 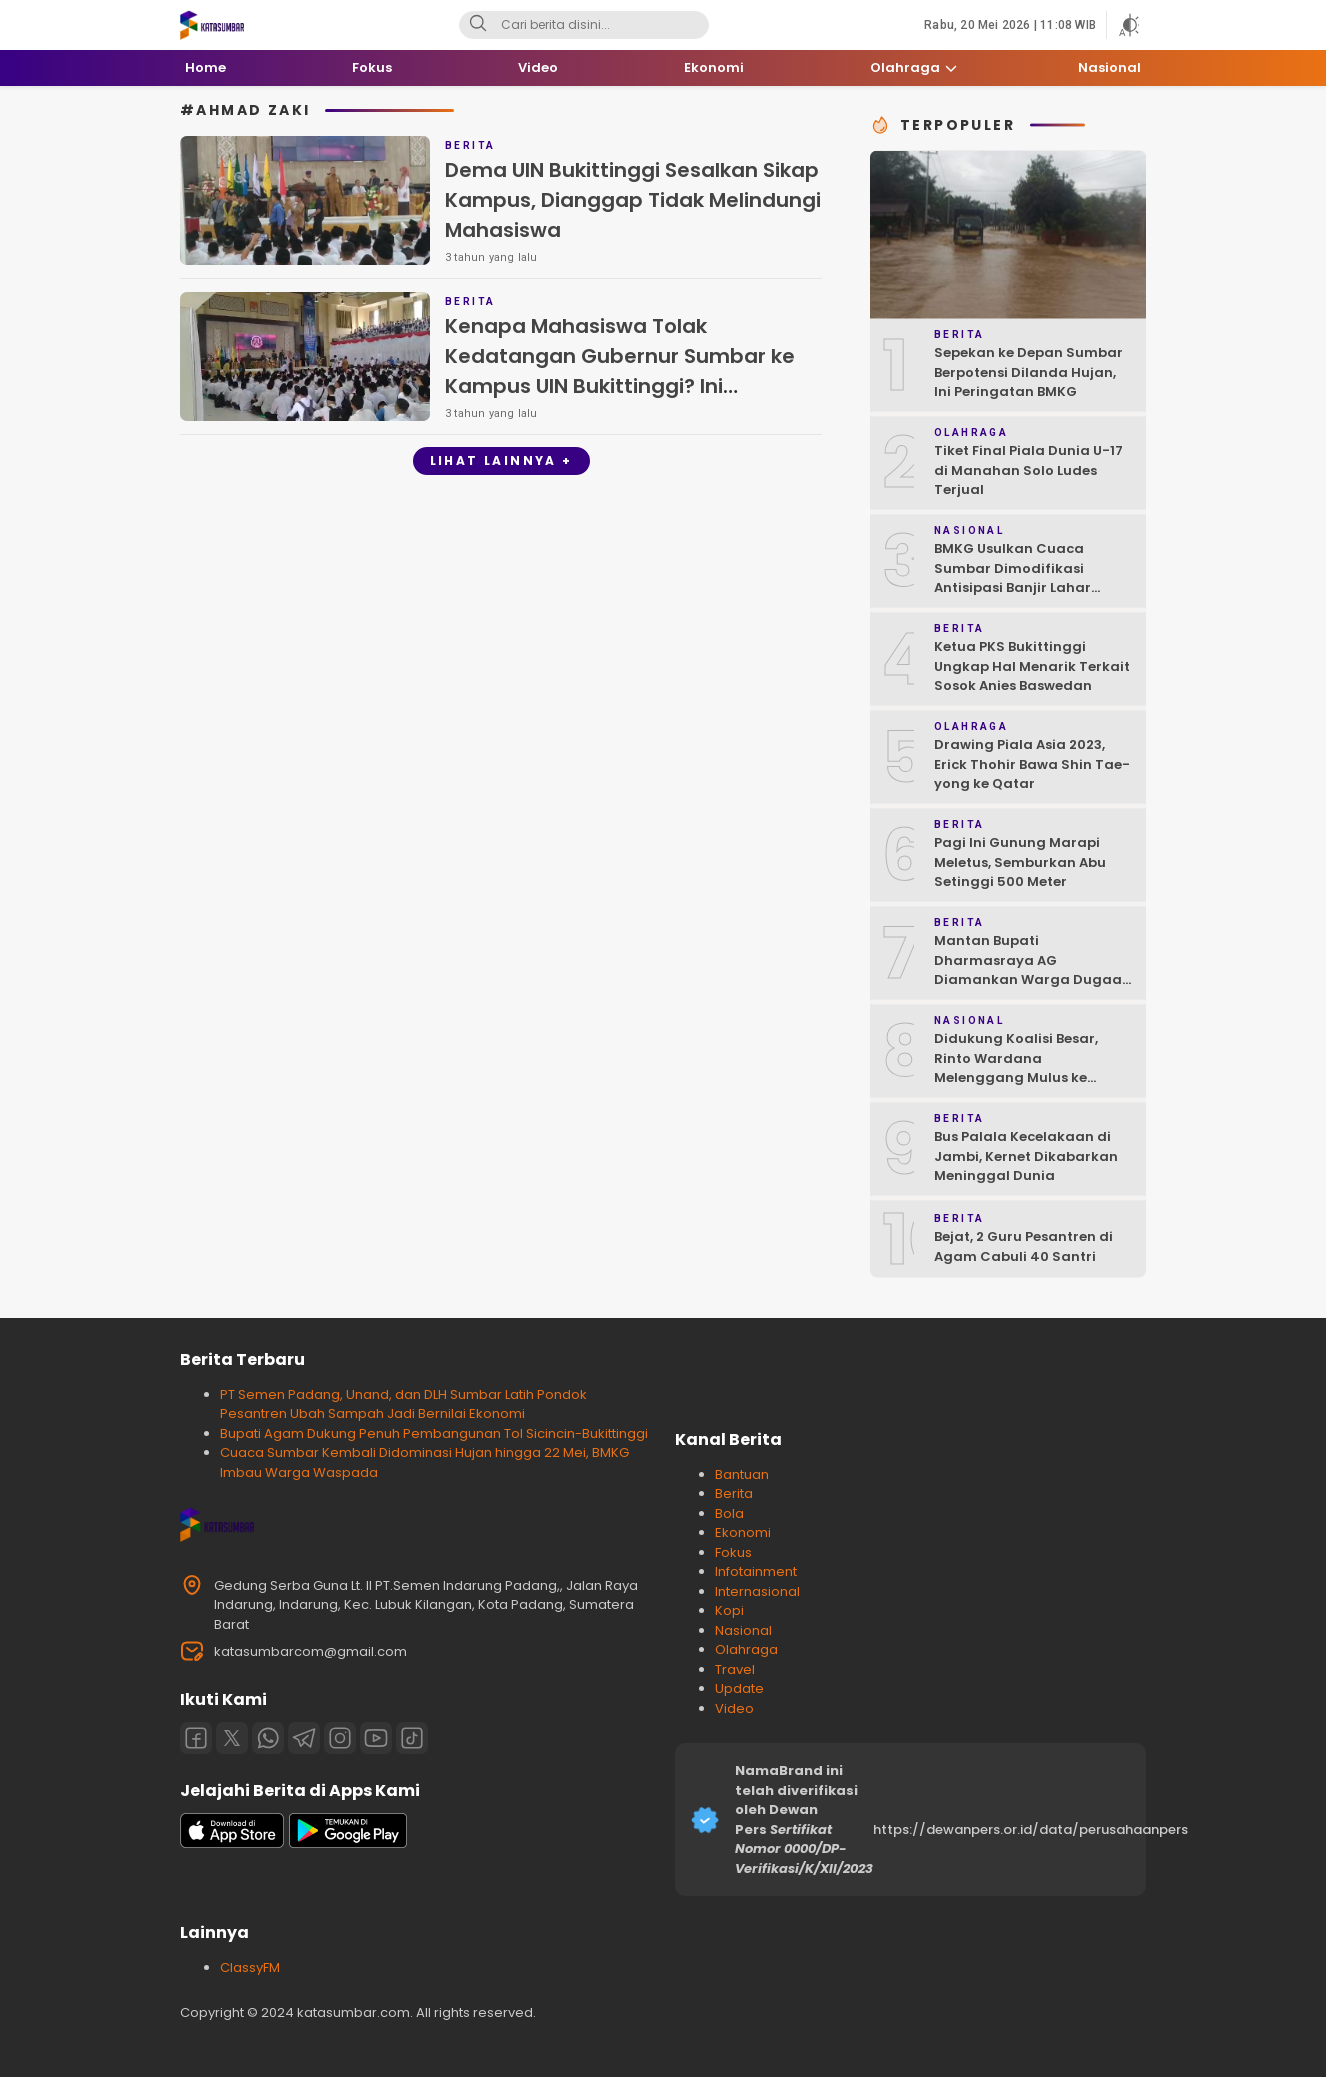 What do you see at coordinates (1020, 862) in the screenshot?
I see `Pagi Ini Gunung Marapi Meletus, Semburkan Abu Setinggi 500 Meter` at bounding box center [1020, 862].